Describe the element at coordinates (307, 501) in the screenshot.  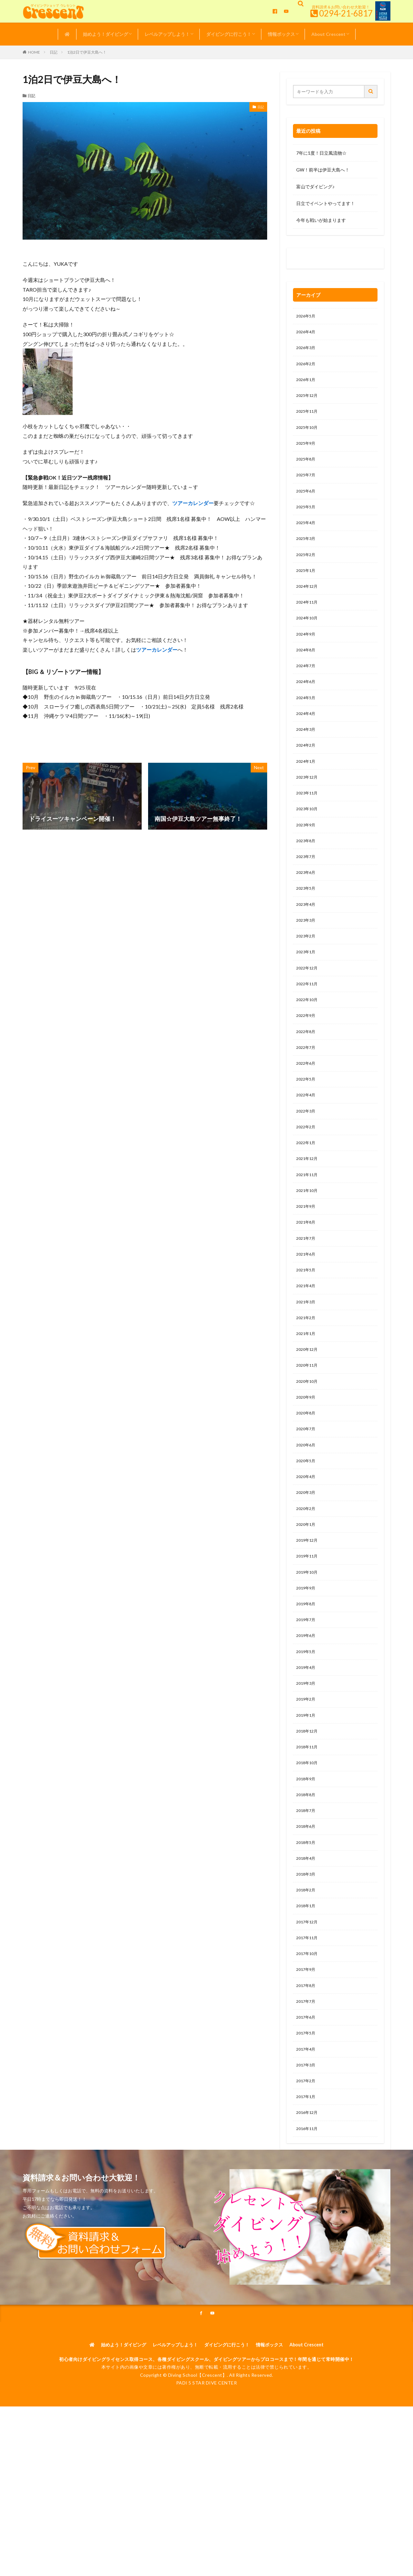
I see `2025年6月` at that location.